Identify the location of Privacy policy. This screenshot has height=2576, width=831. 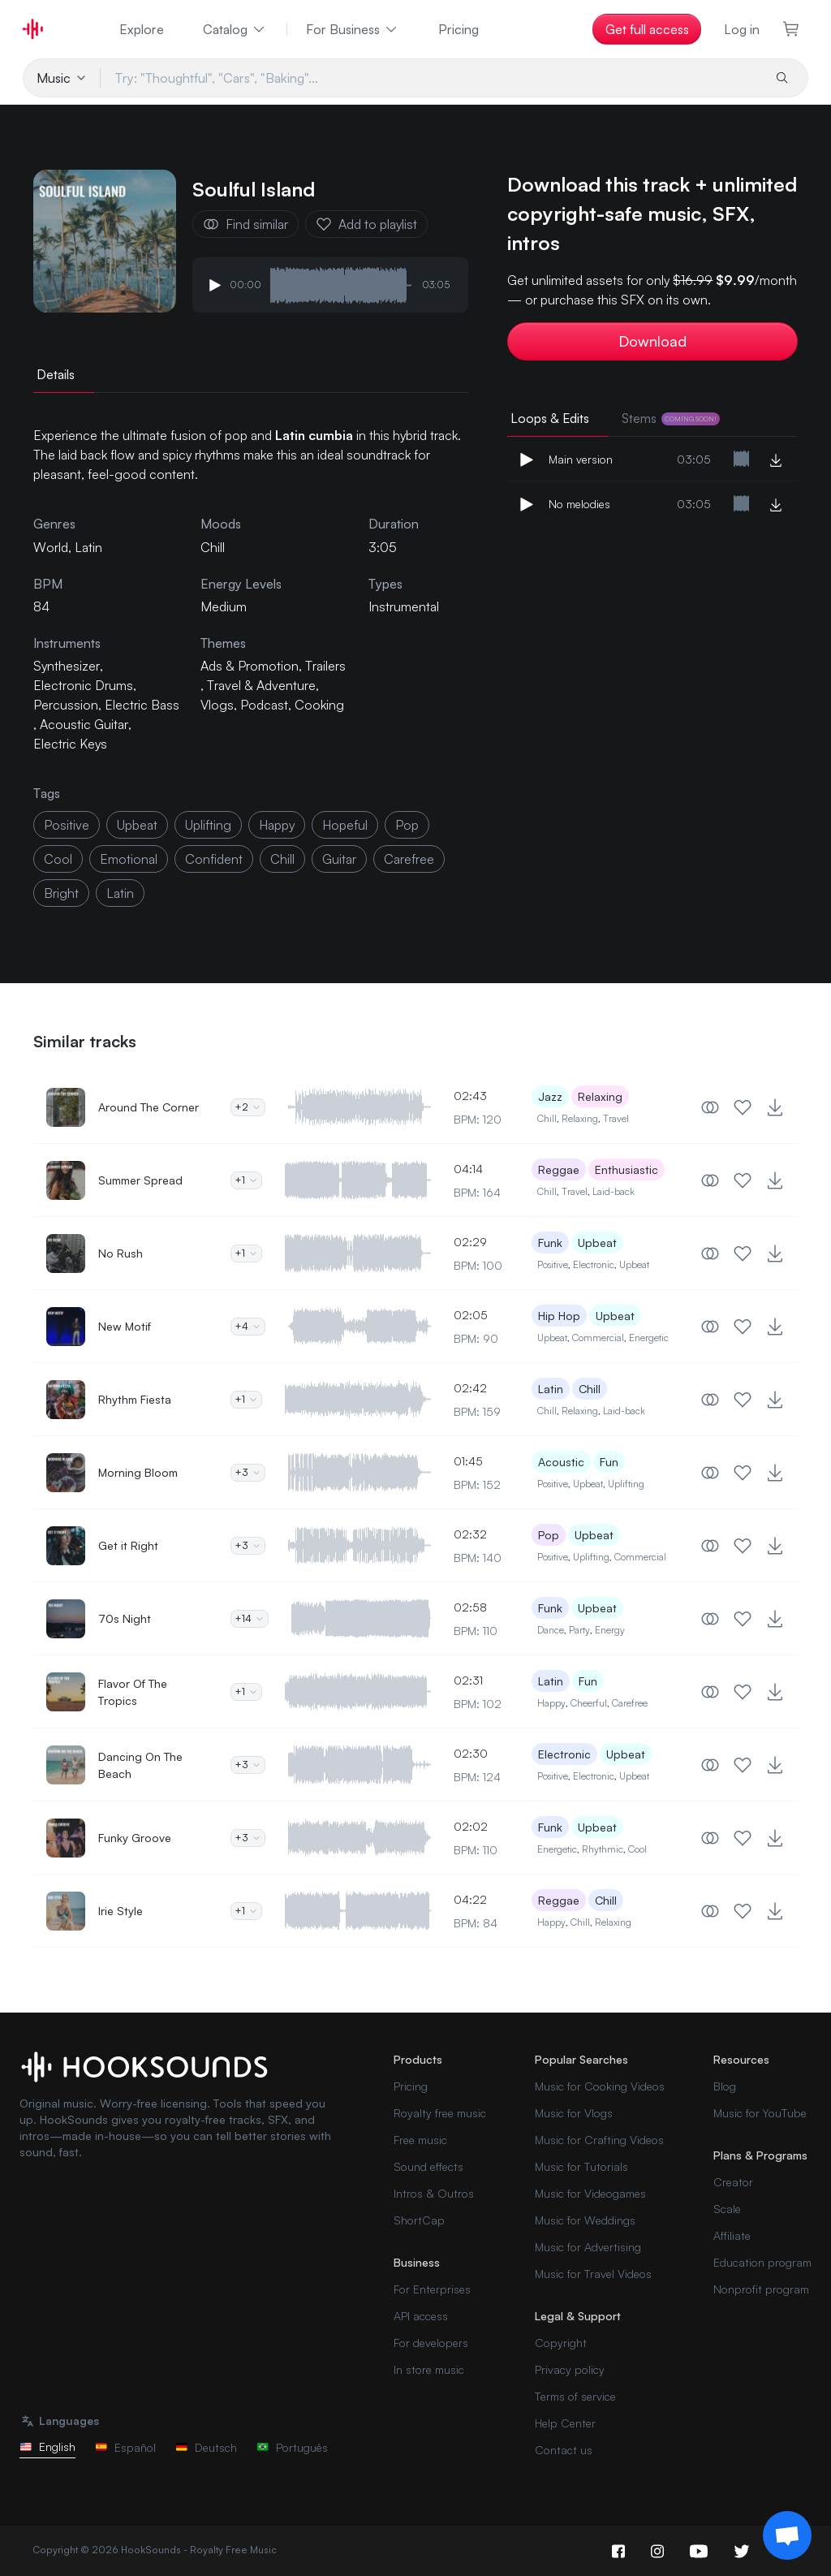
(570, 2369).